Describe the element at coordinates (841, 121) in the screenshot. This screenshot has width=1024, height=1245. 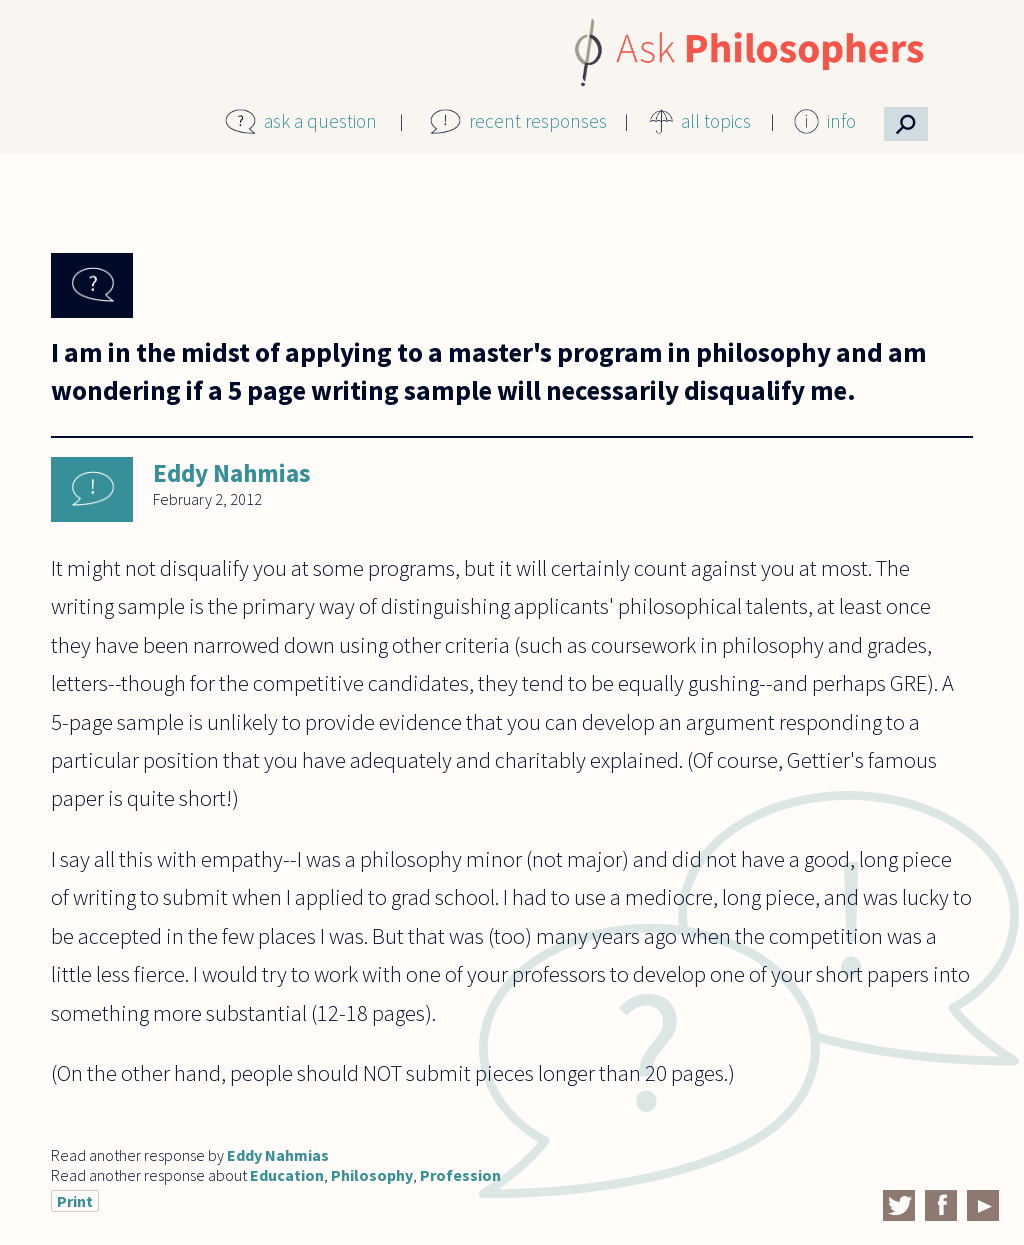
I see `info` at that location.